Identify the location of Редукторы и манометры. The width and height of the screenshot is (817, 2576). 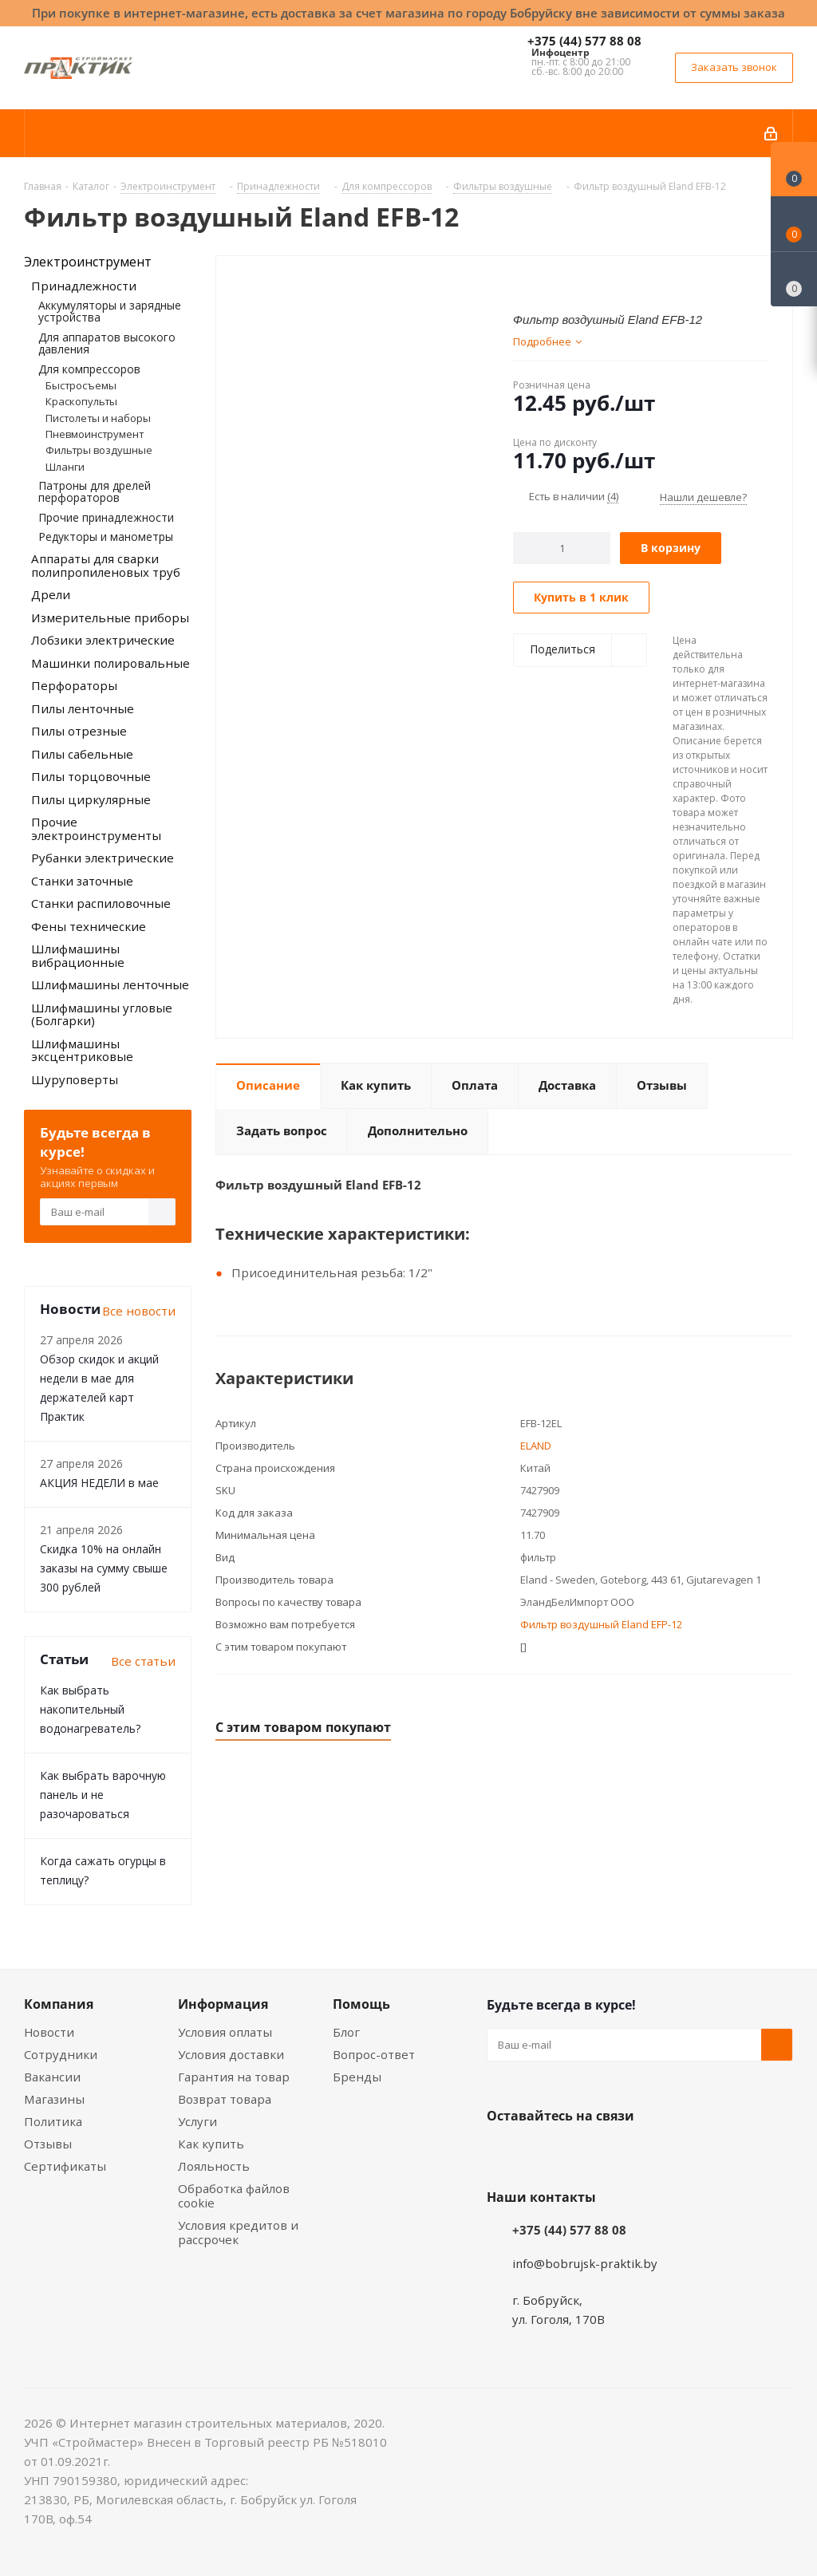
(105, 536).